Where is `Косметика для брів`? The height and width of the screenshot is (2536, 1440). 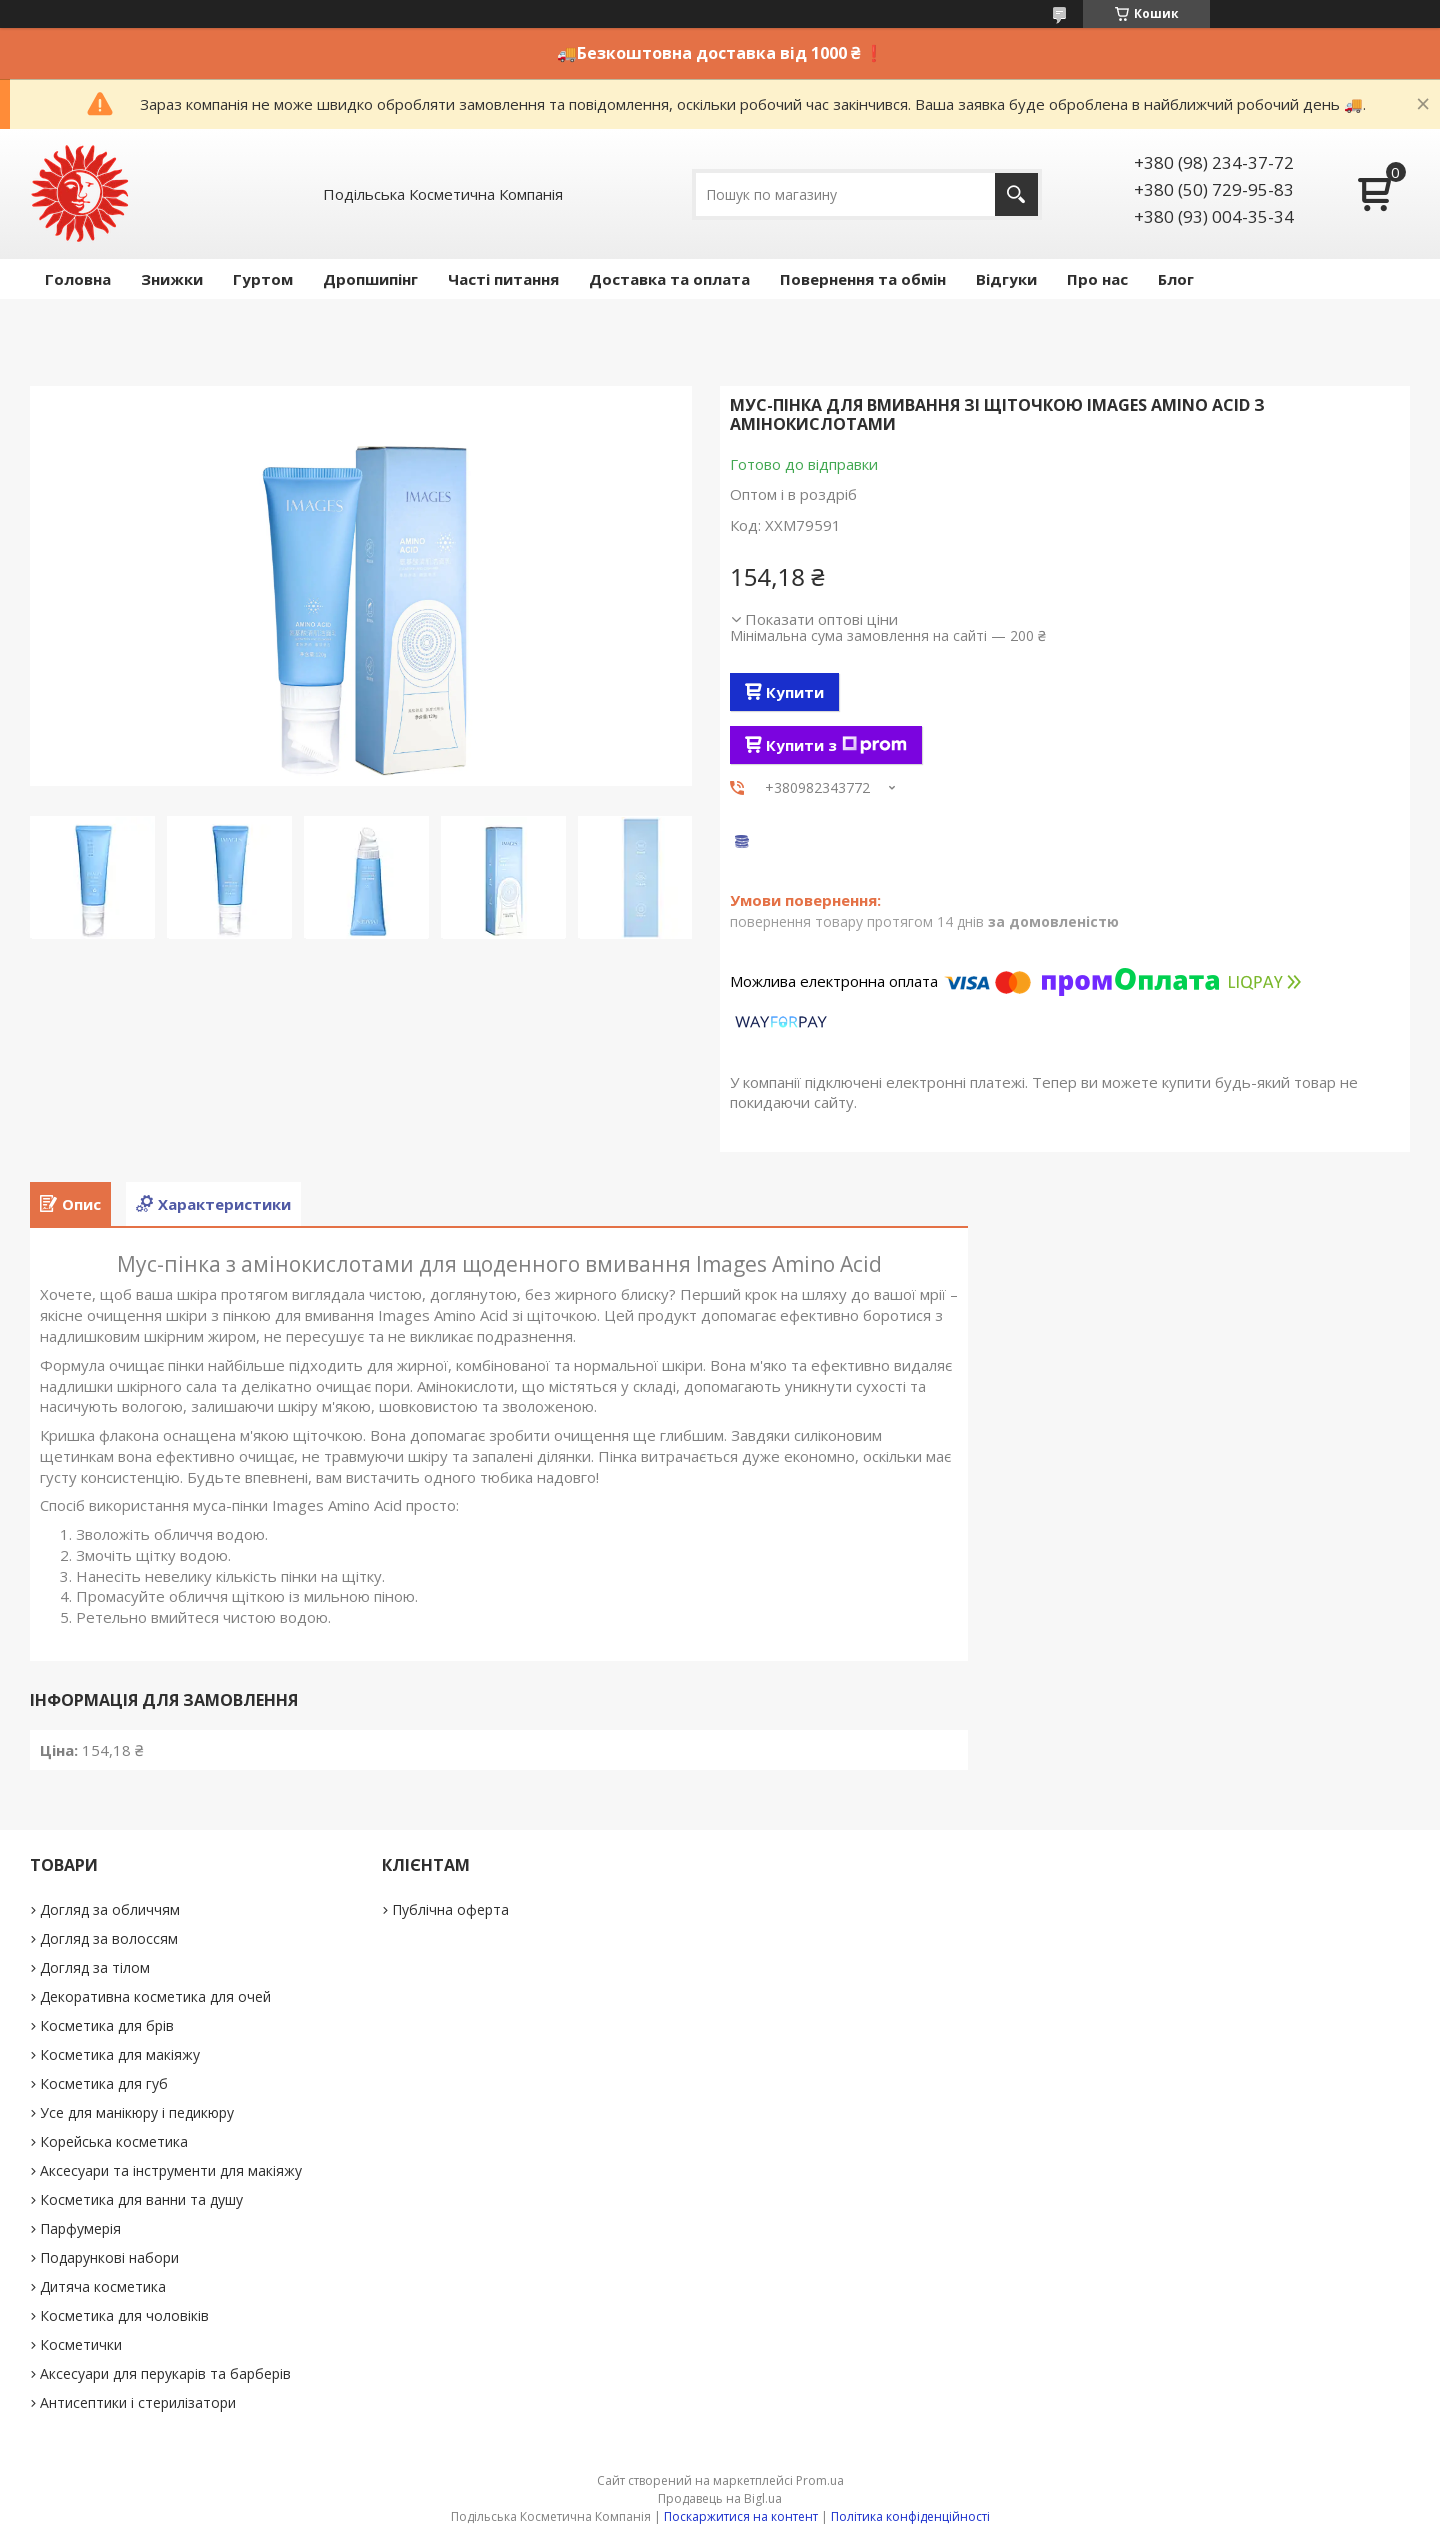
Косметика для брів is located at coordinates (107, 2025).